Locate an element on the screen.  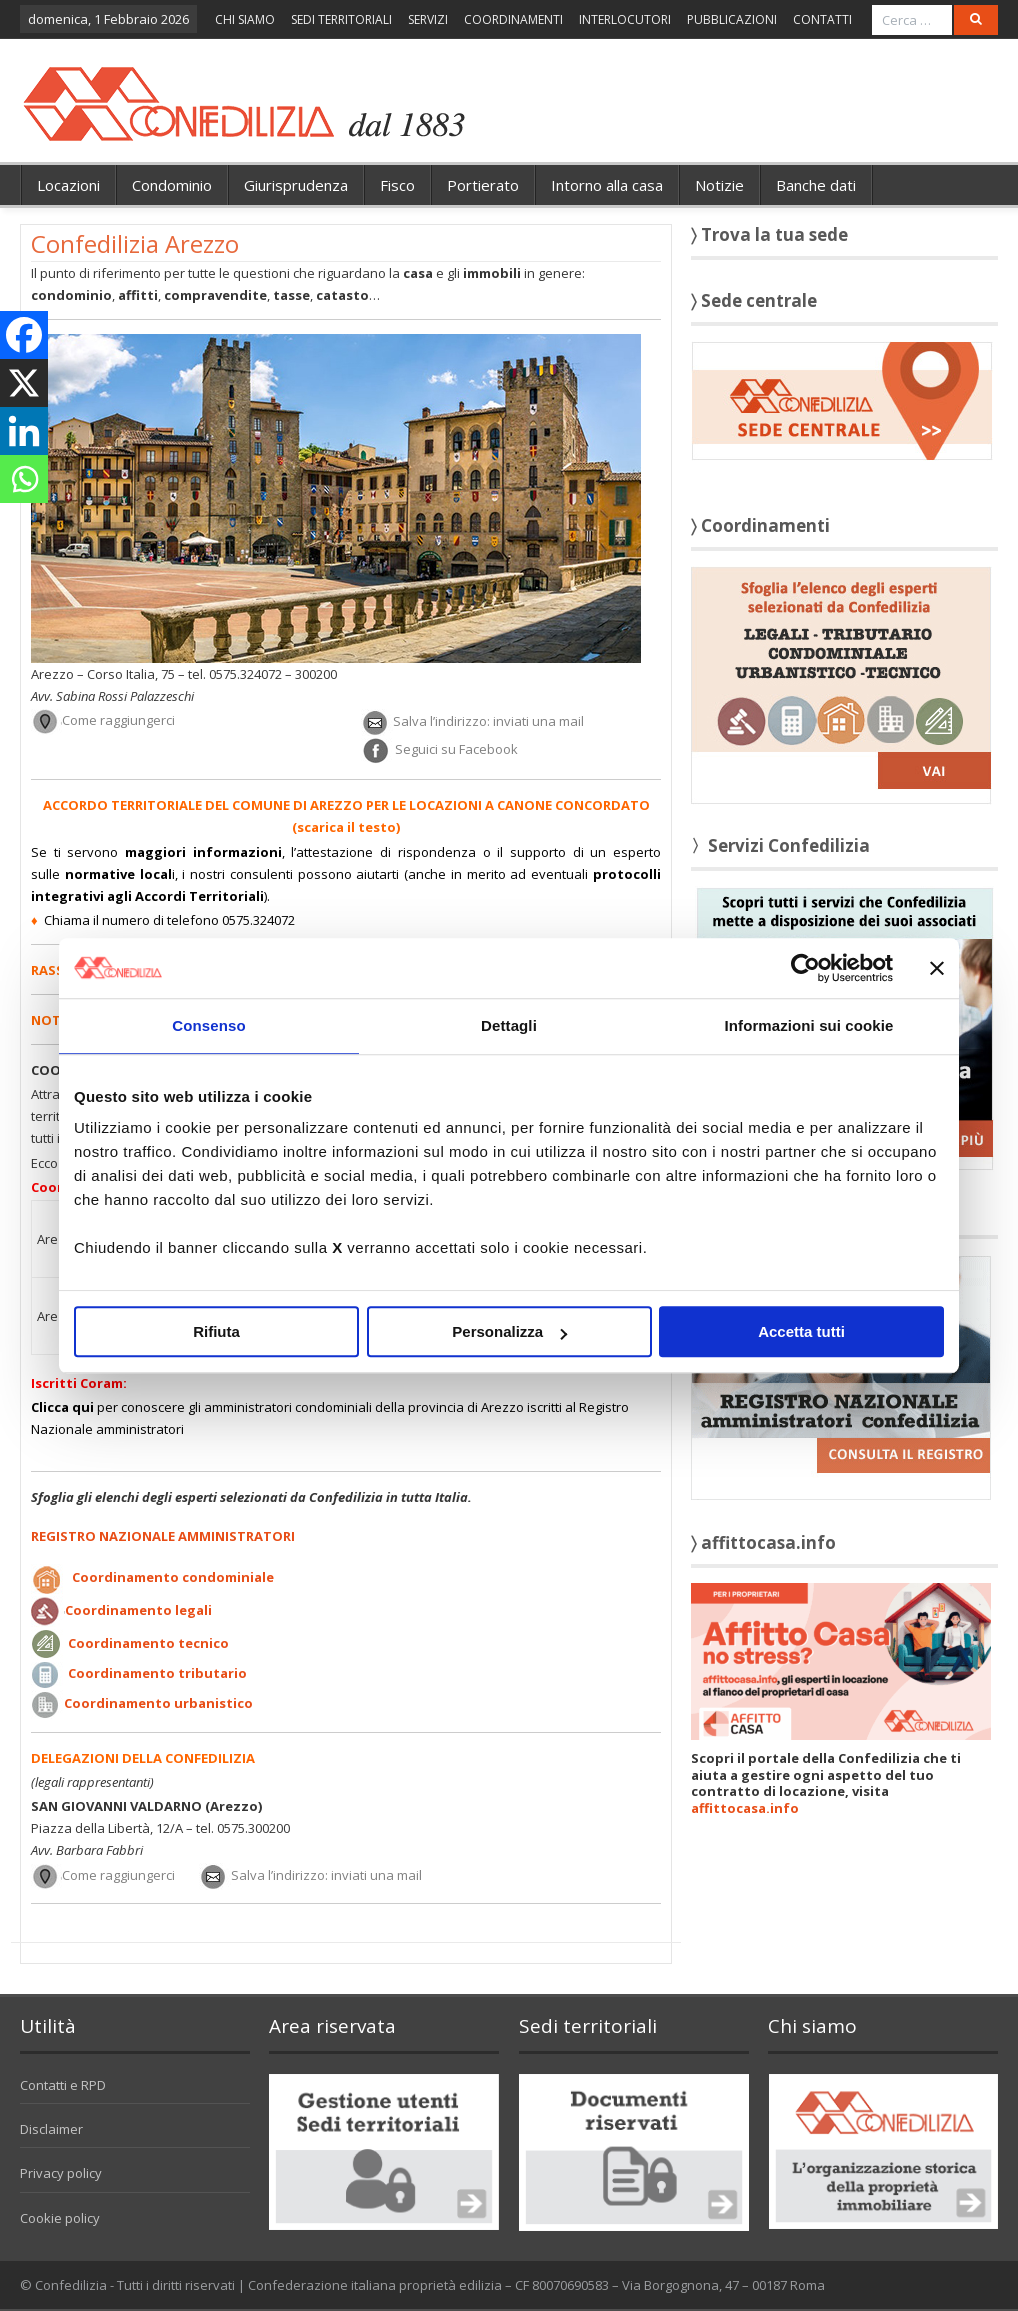
Coordinamento condominiale is located at coordinates (173, 1577).